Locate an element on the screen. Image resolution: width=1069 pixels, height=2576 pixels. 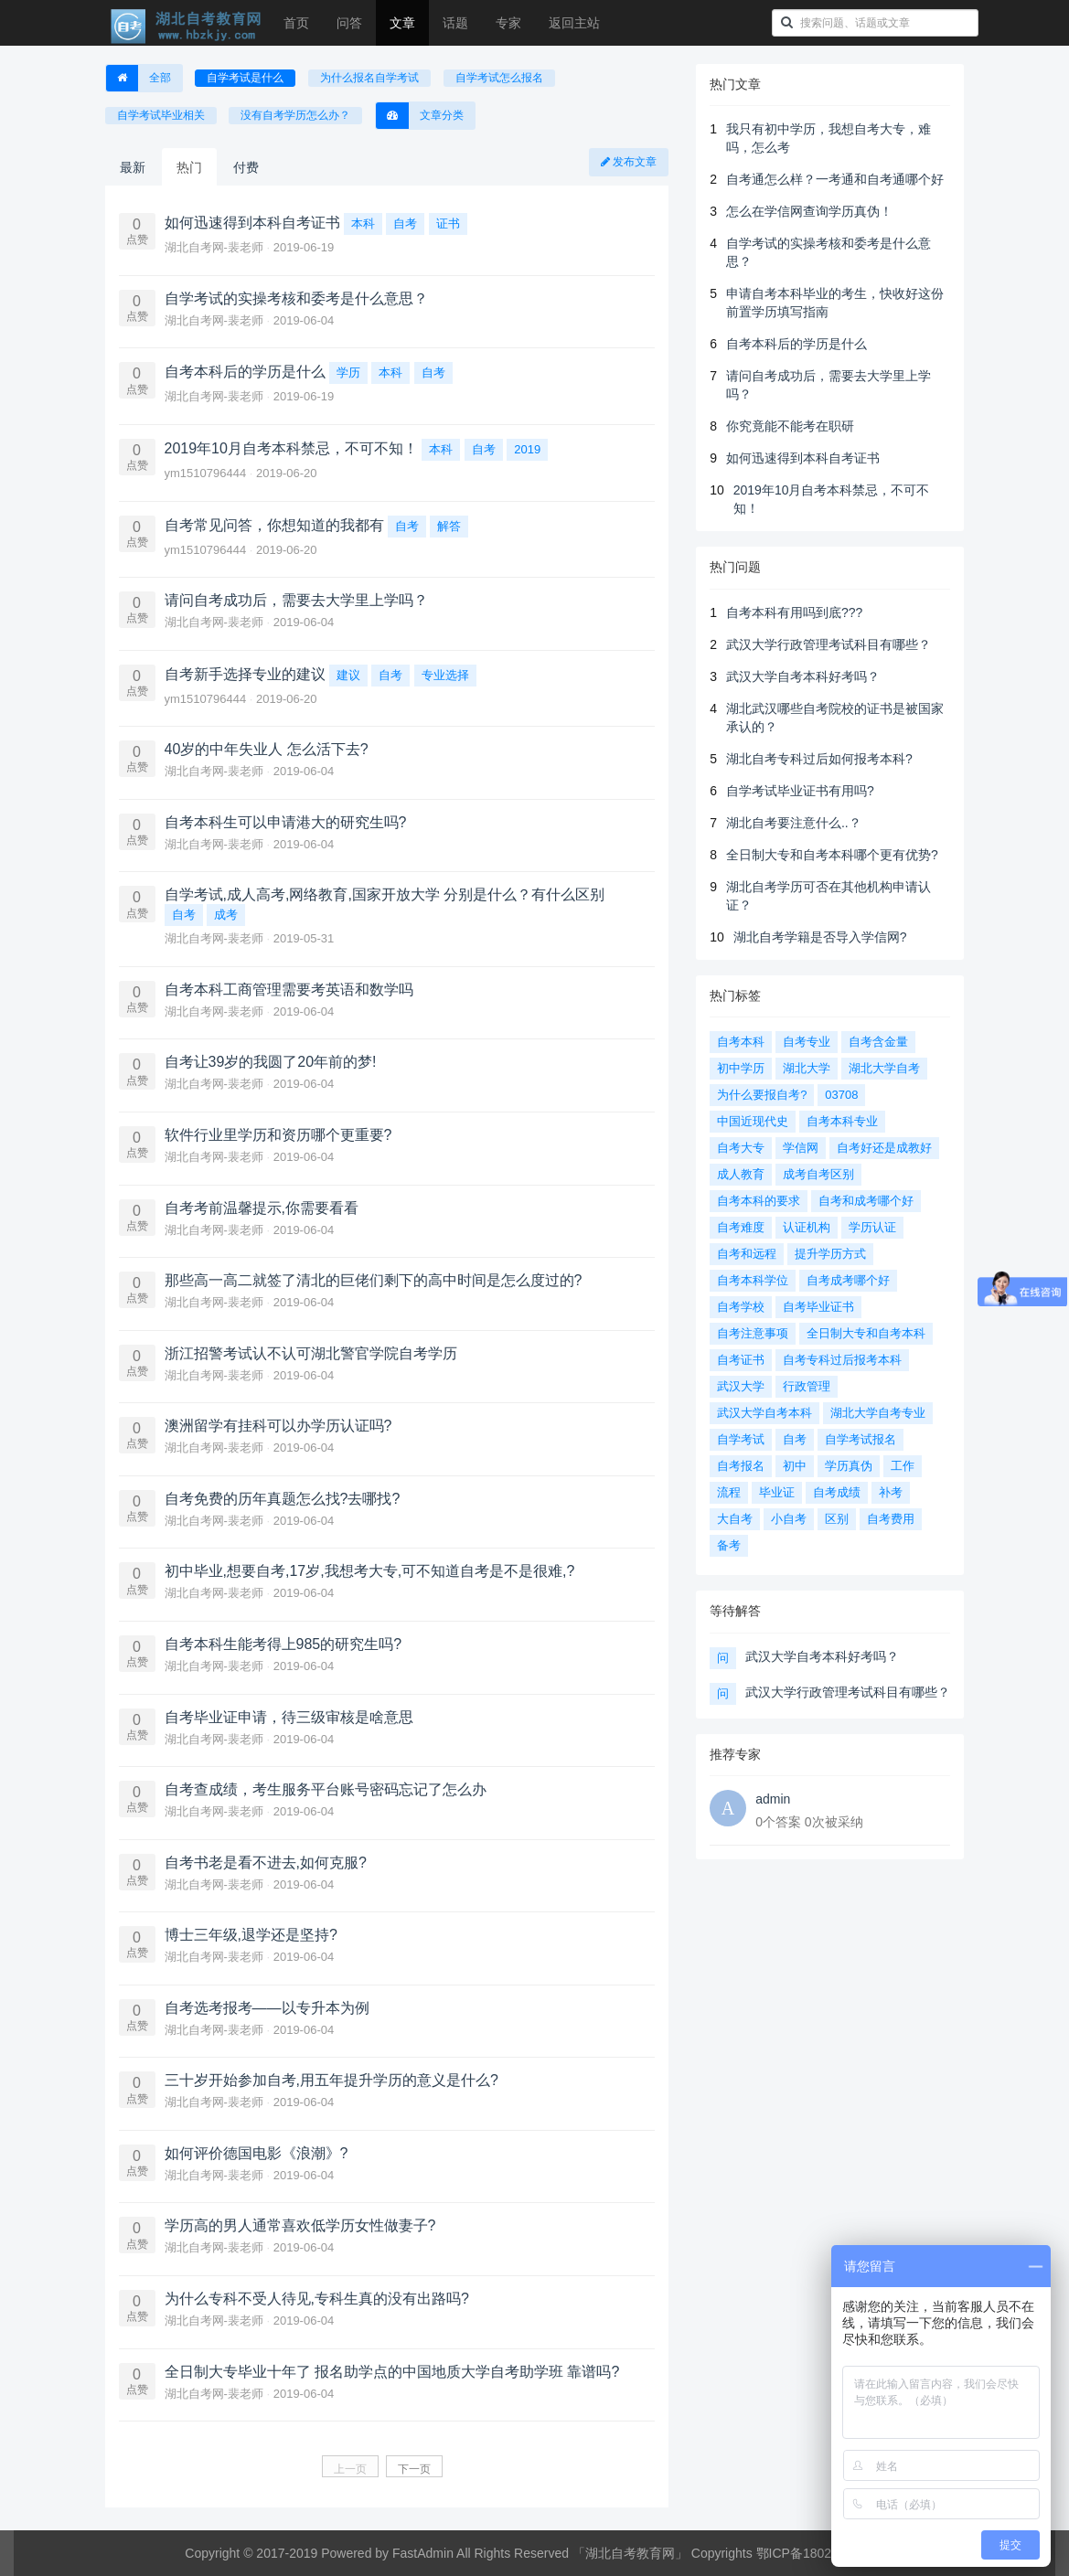
自考费用 is located at coordinates (890, 1519).